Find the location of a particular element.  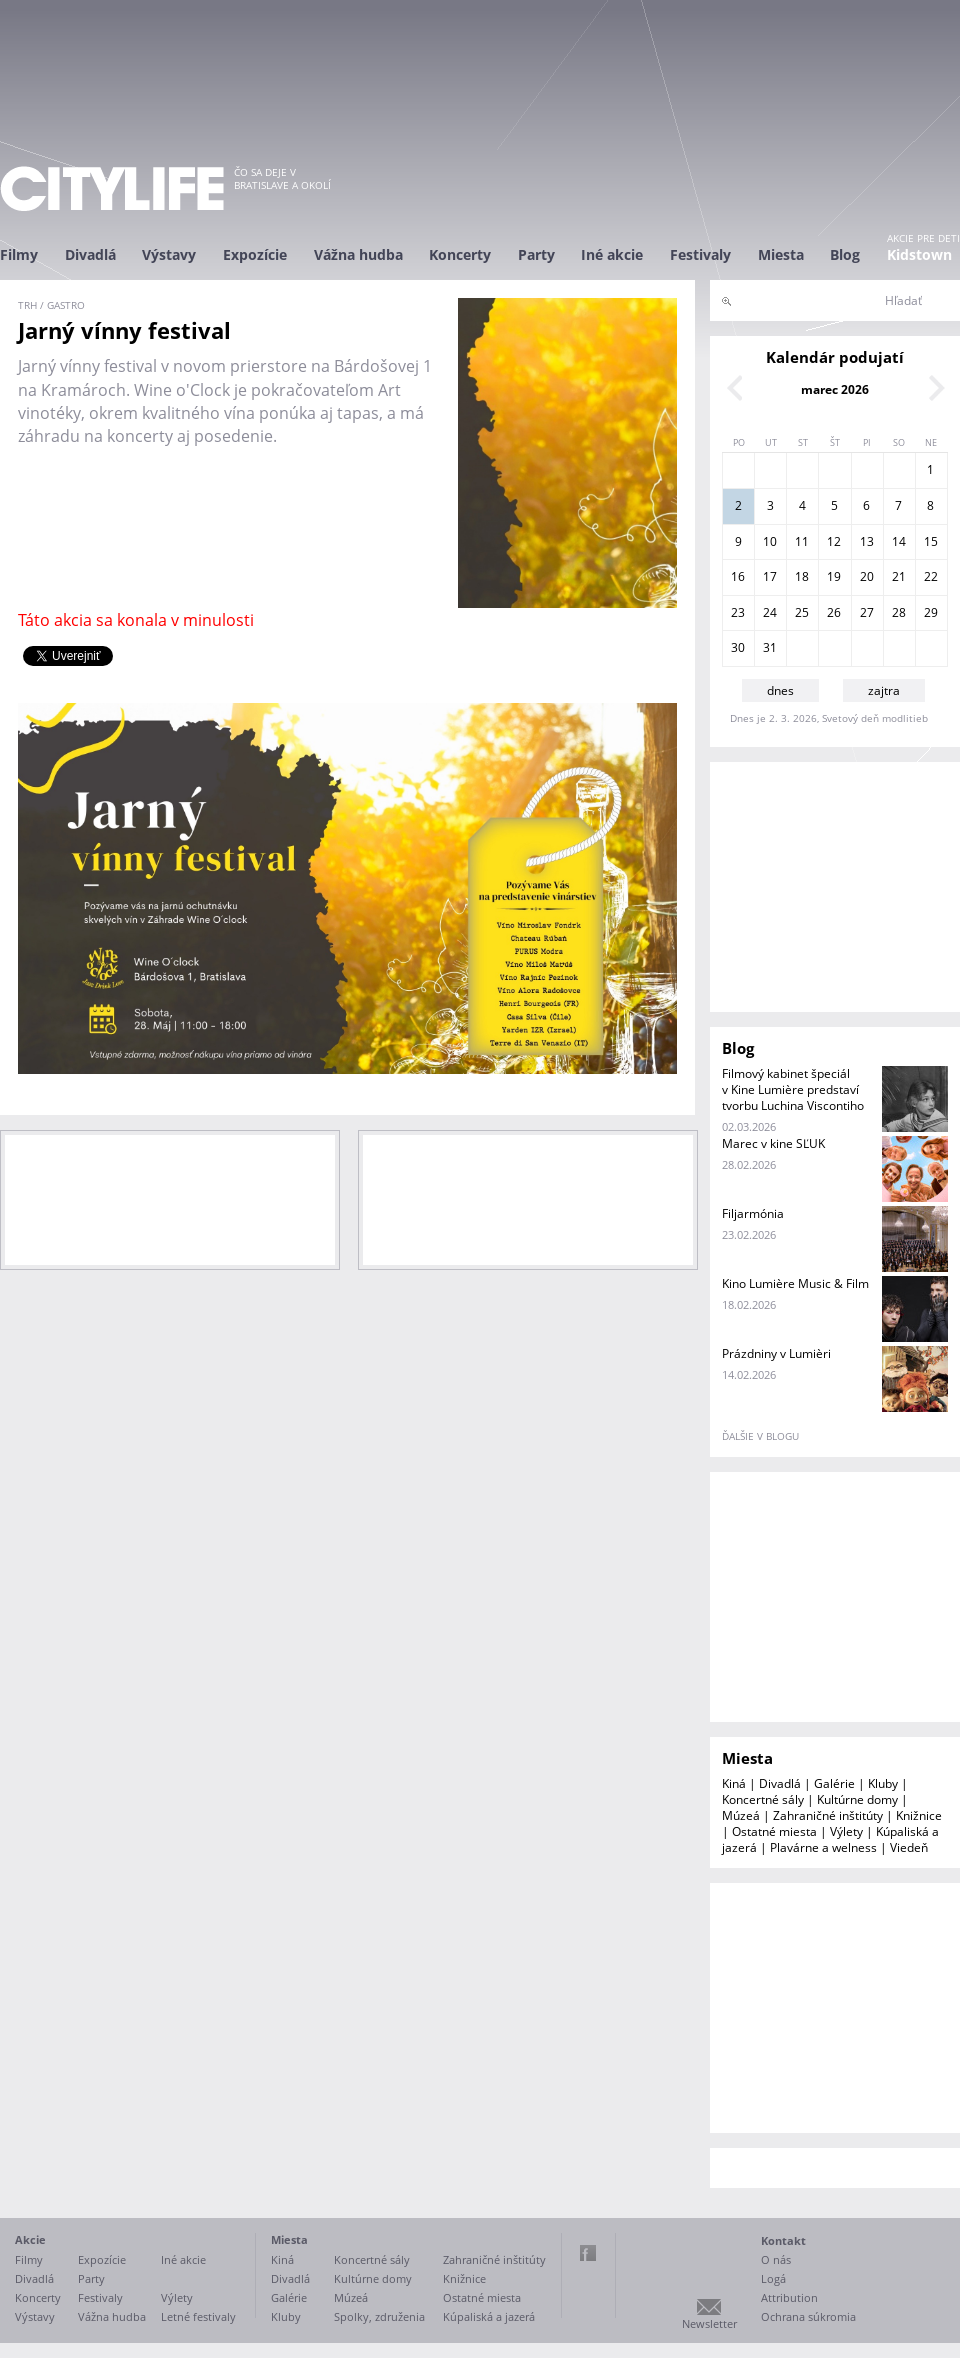

Facebook is located at coordinates (588, 2253).